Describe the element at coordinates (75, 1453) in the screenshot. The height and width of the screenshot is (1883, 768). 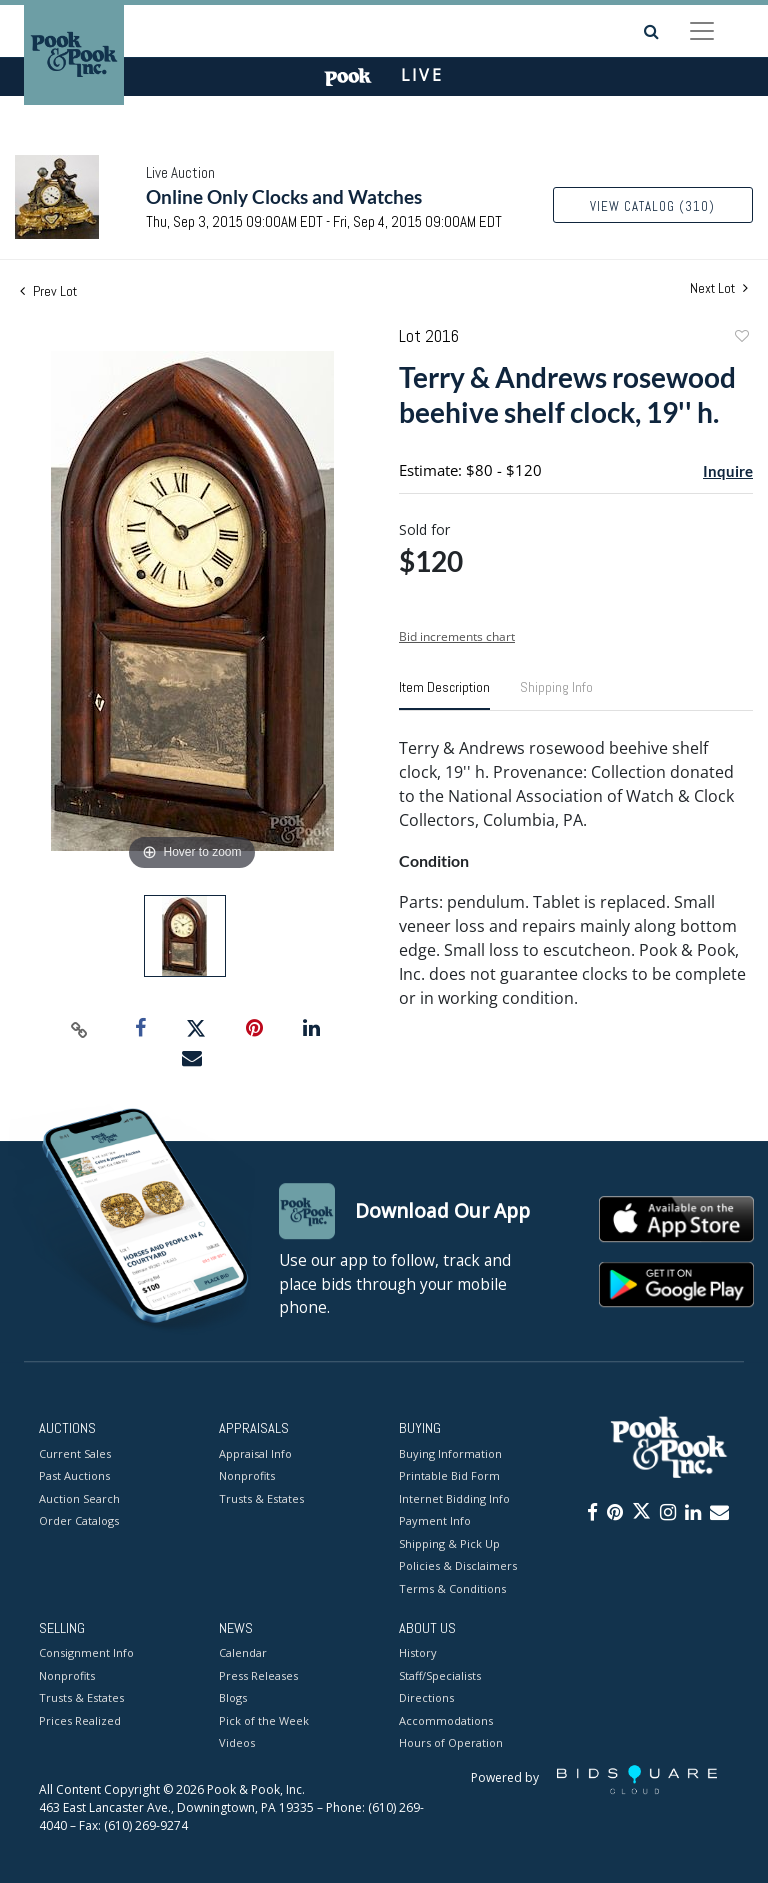
I see `Current Sales` at that location.